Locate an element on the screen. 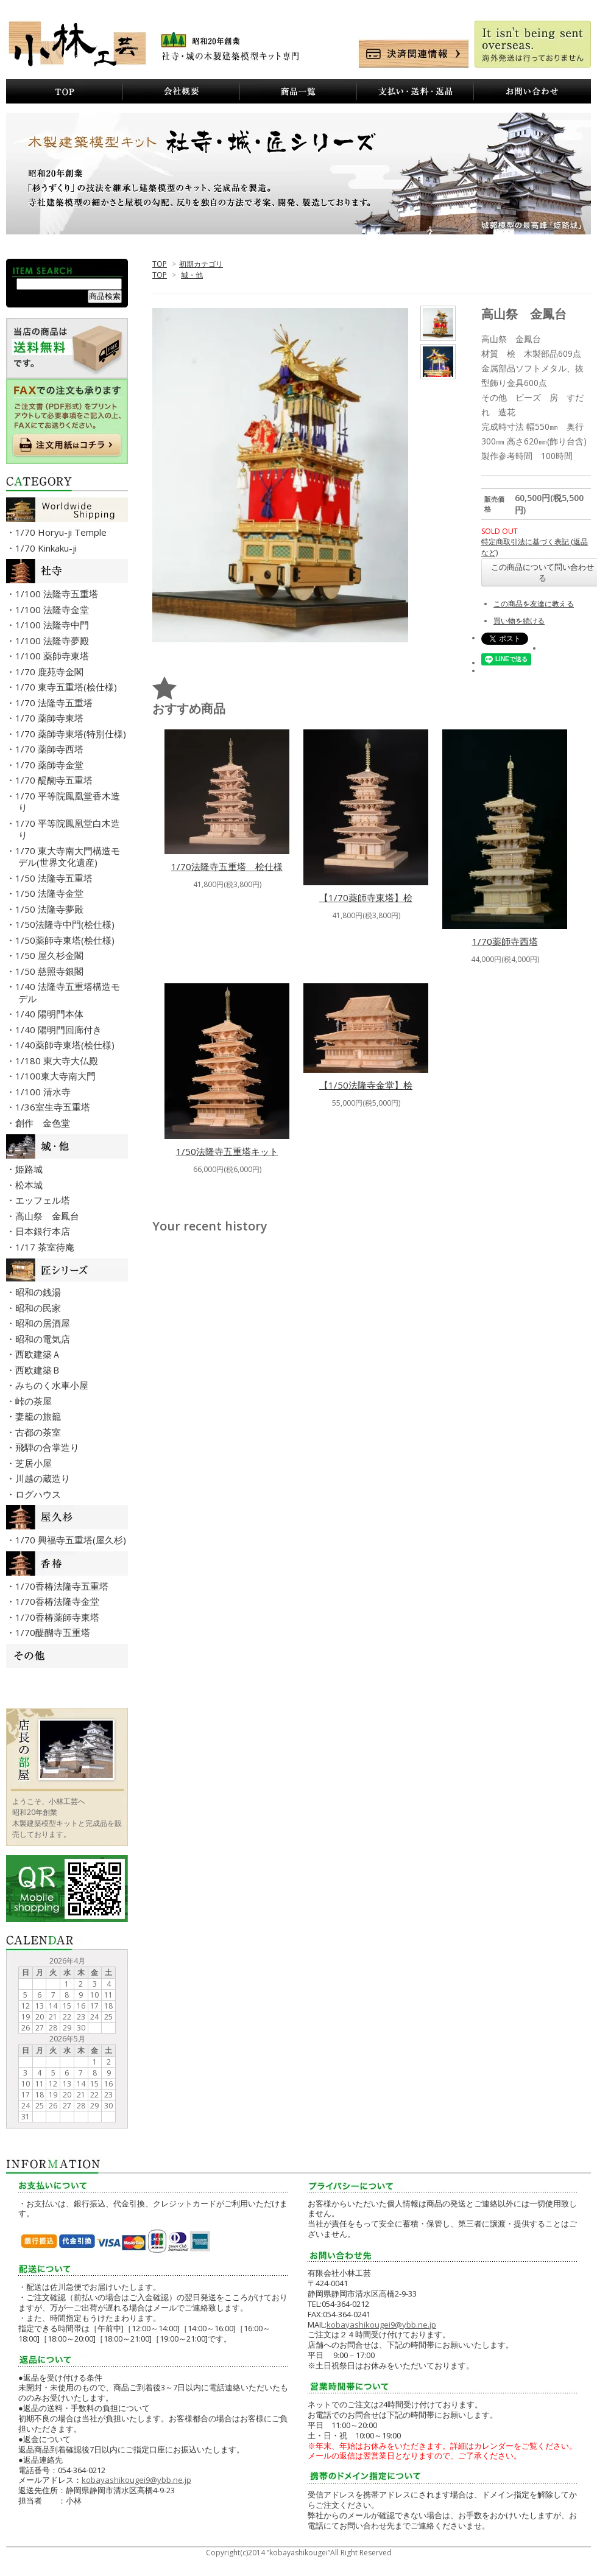 The image size is (597, 2576). ・川越の蔵造り is located at coordinates (44, 1478).